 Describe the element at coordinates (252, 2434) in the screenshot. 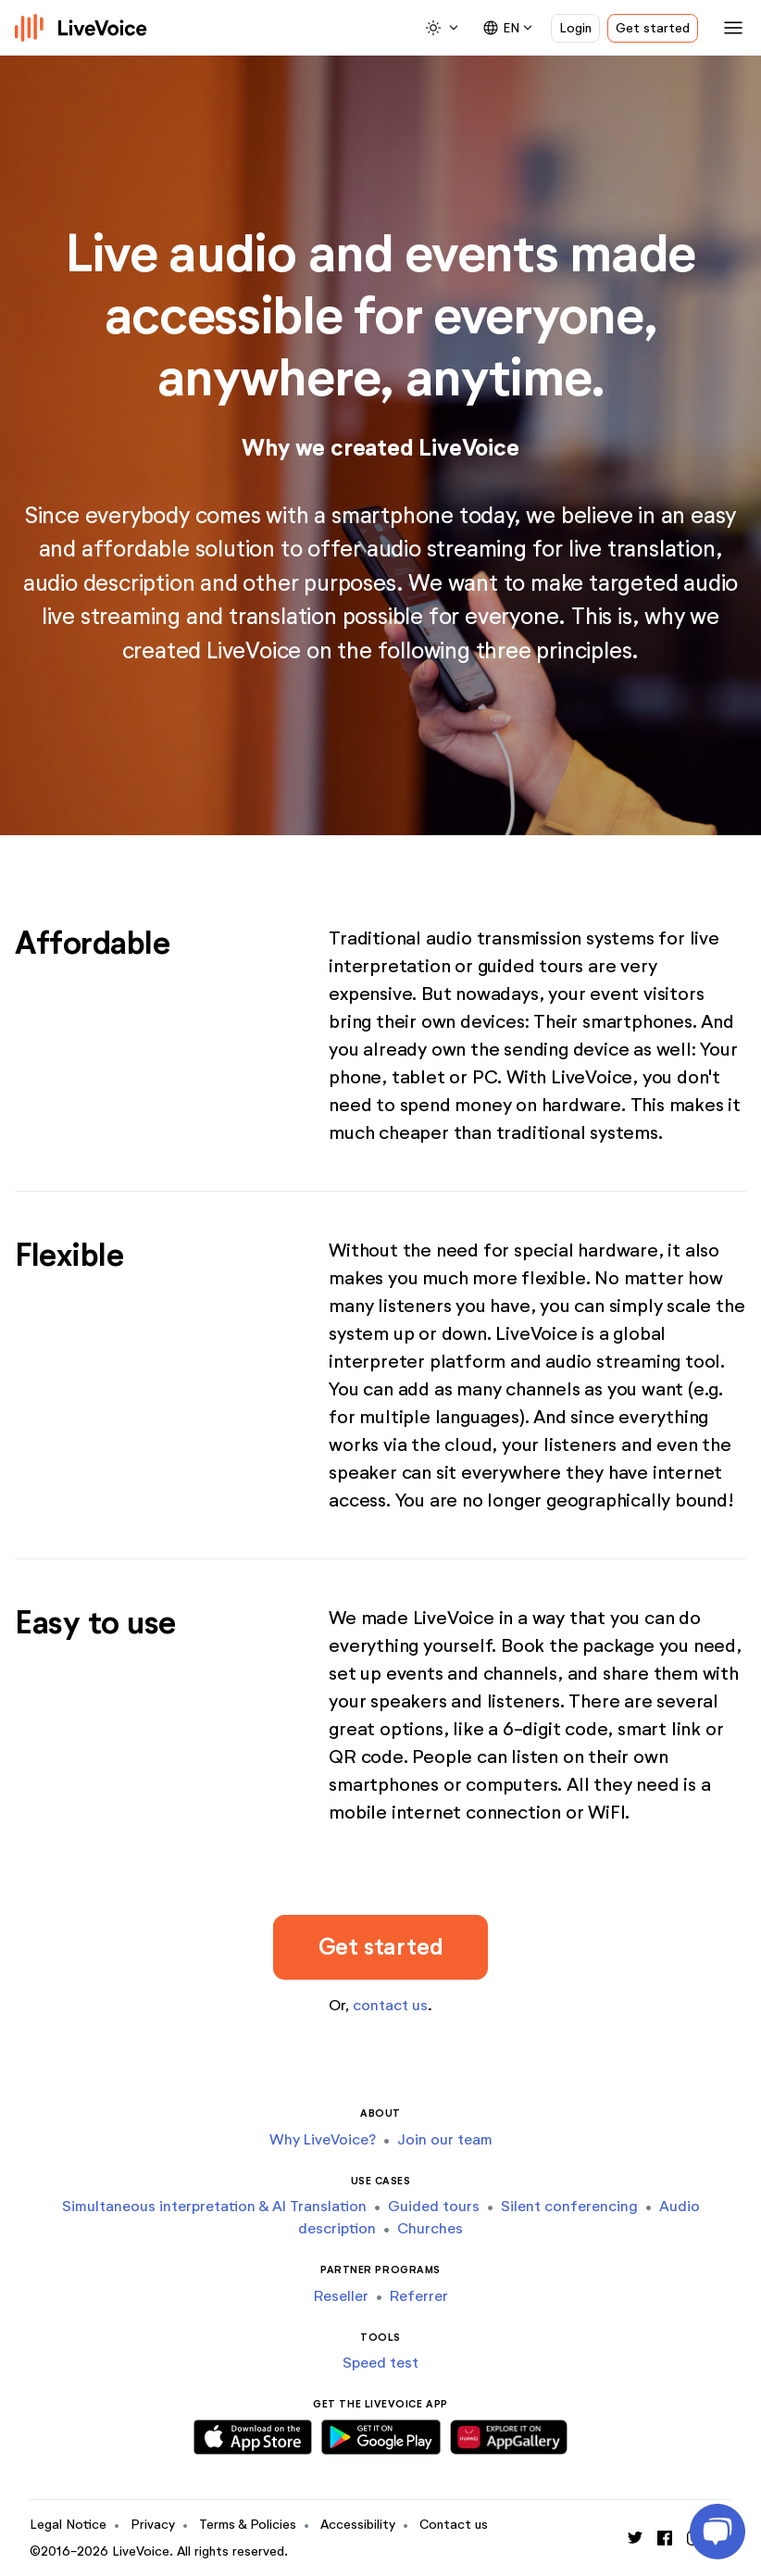

I see `[Download iOS App]` at that location.